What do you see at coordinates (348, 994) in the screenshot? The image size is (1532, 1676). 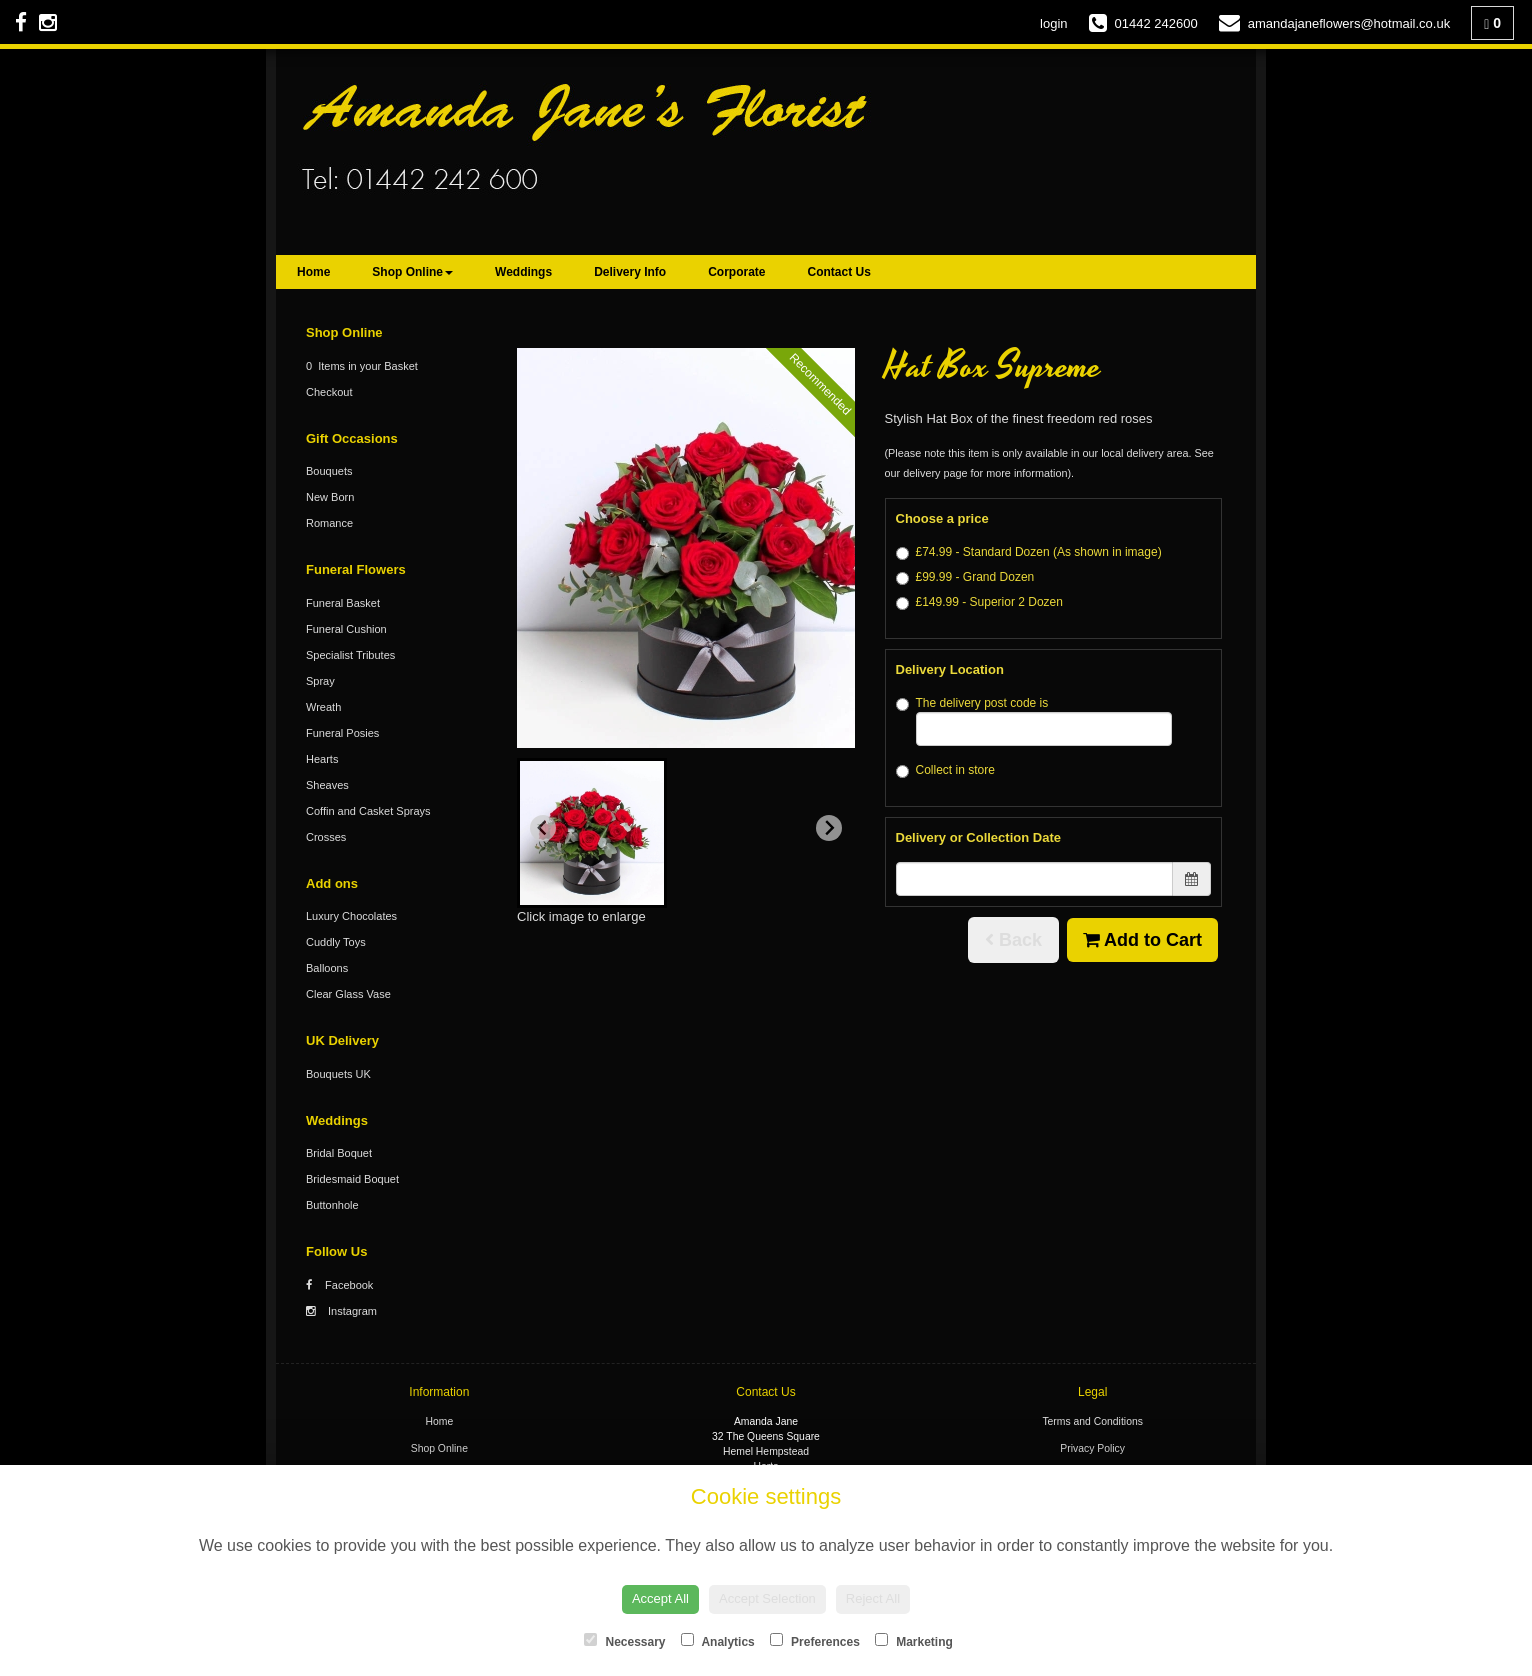 I see `Clear Glass Vase` at bounding box center [348, 994].